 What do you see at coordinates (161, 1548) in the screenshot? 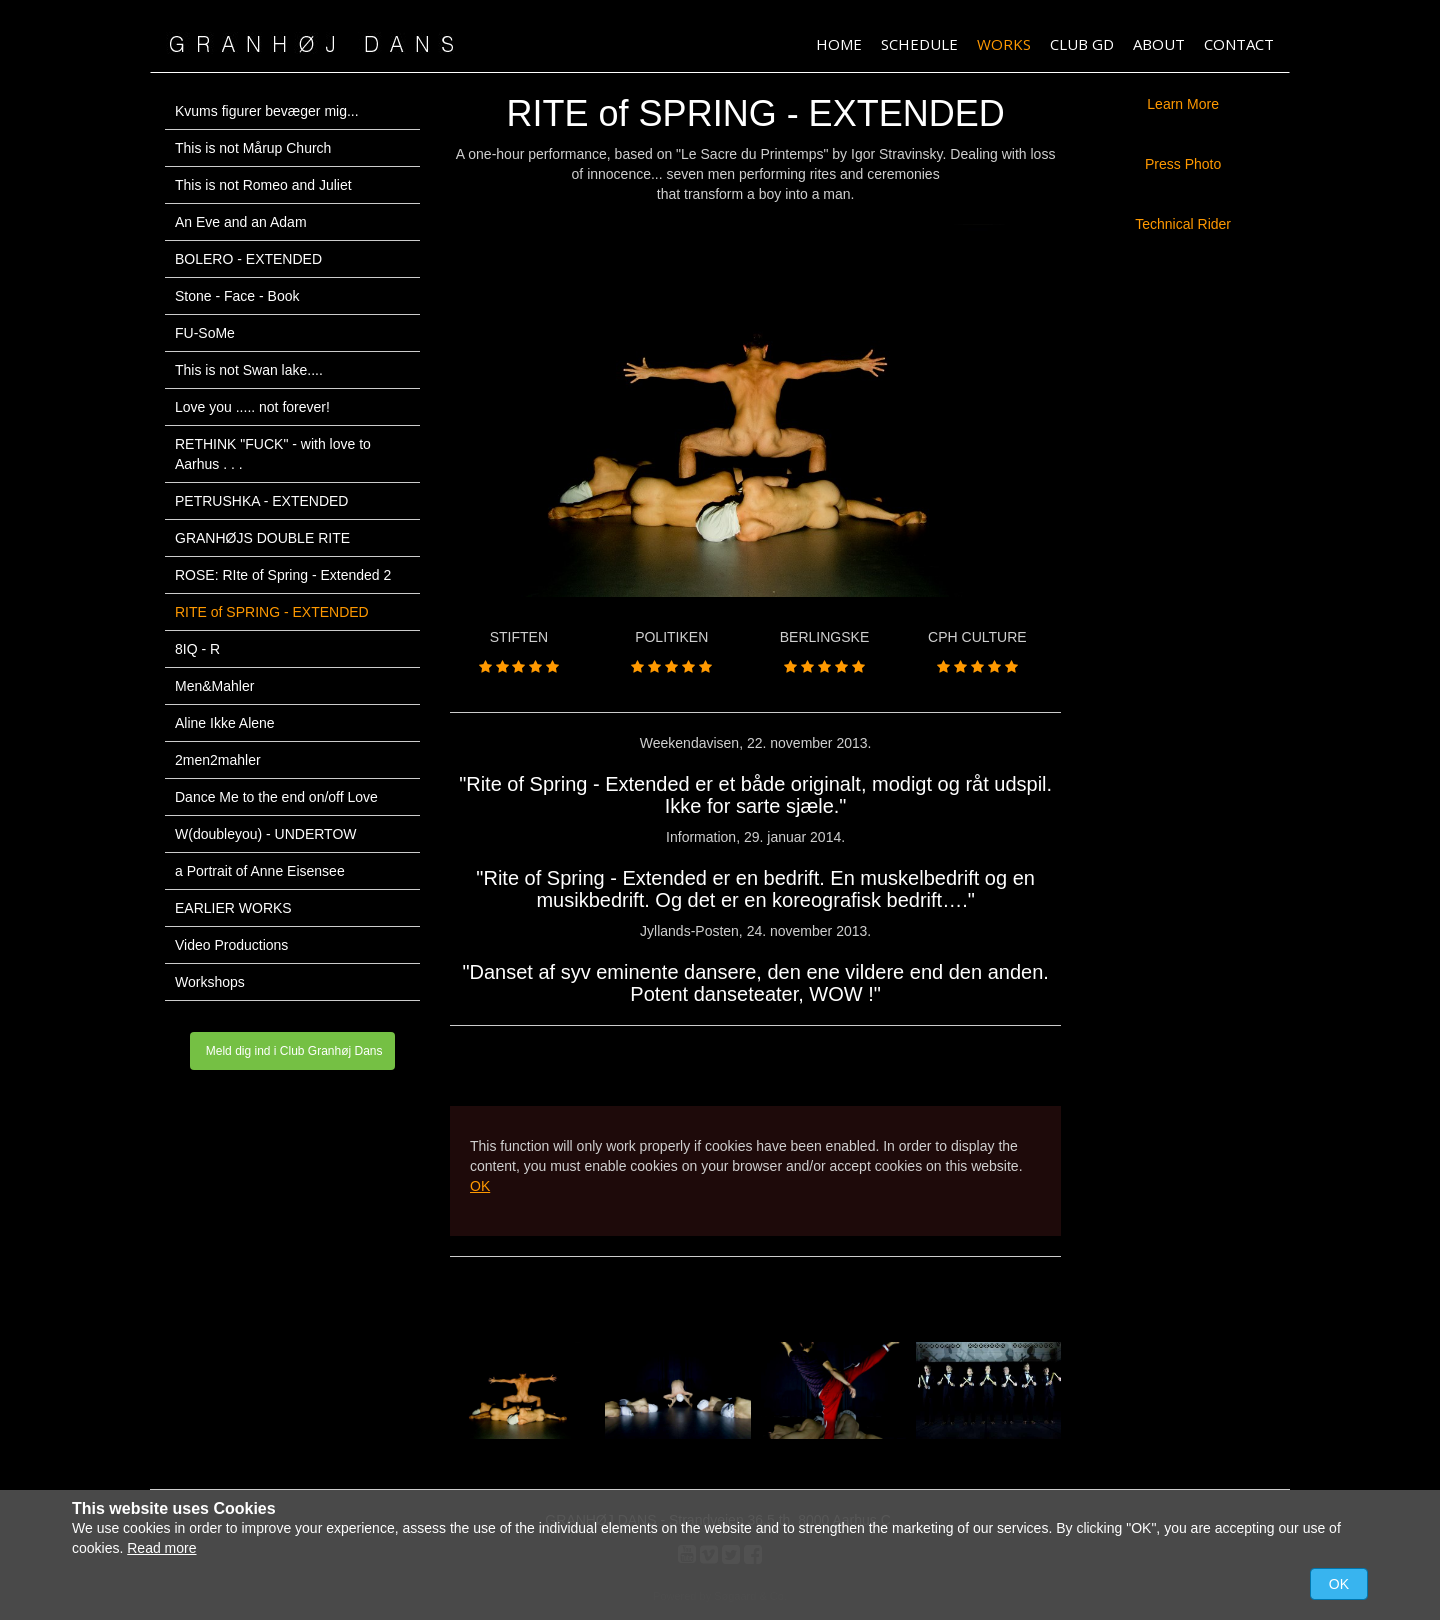
I see `Read more` at bounding box center [161, 1548].